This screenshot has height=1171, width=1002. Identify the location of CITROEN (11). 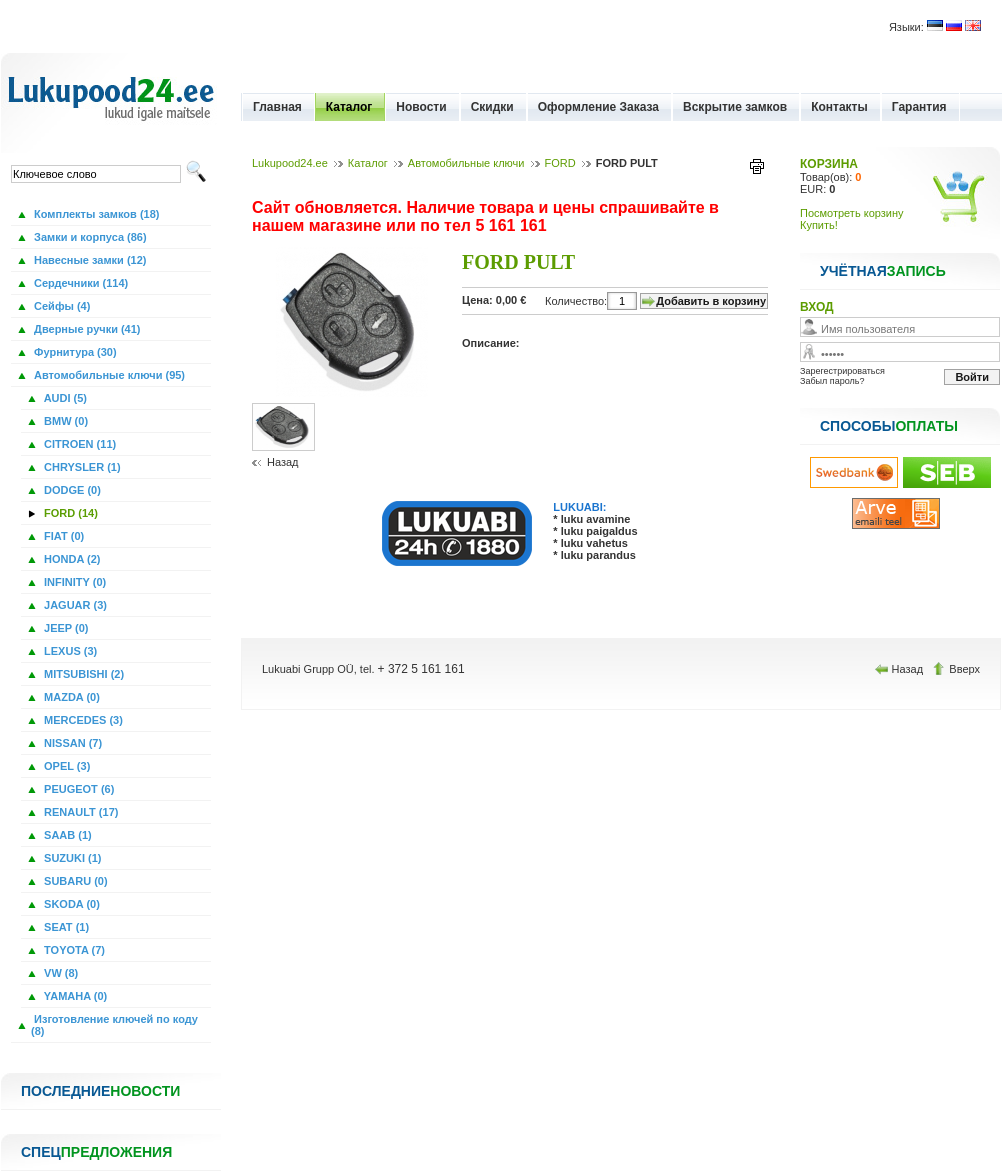
(78, 444).